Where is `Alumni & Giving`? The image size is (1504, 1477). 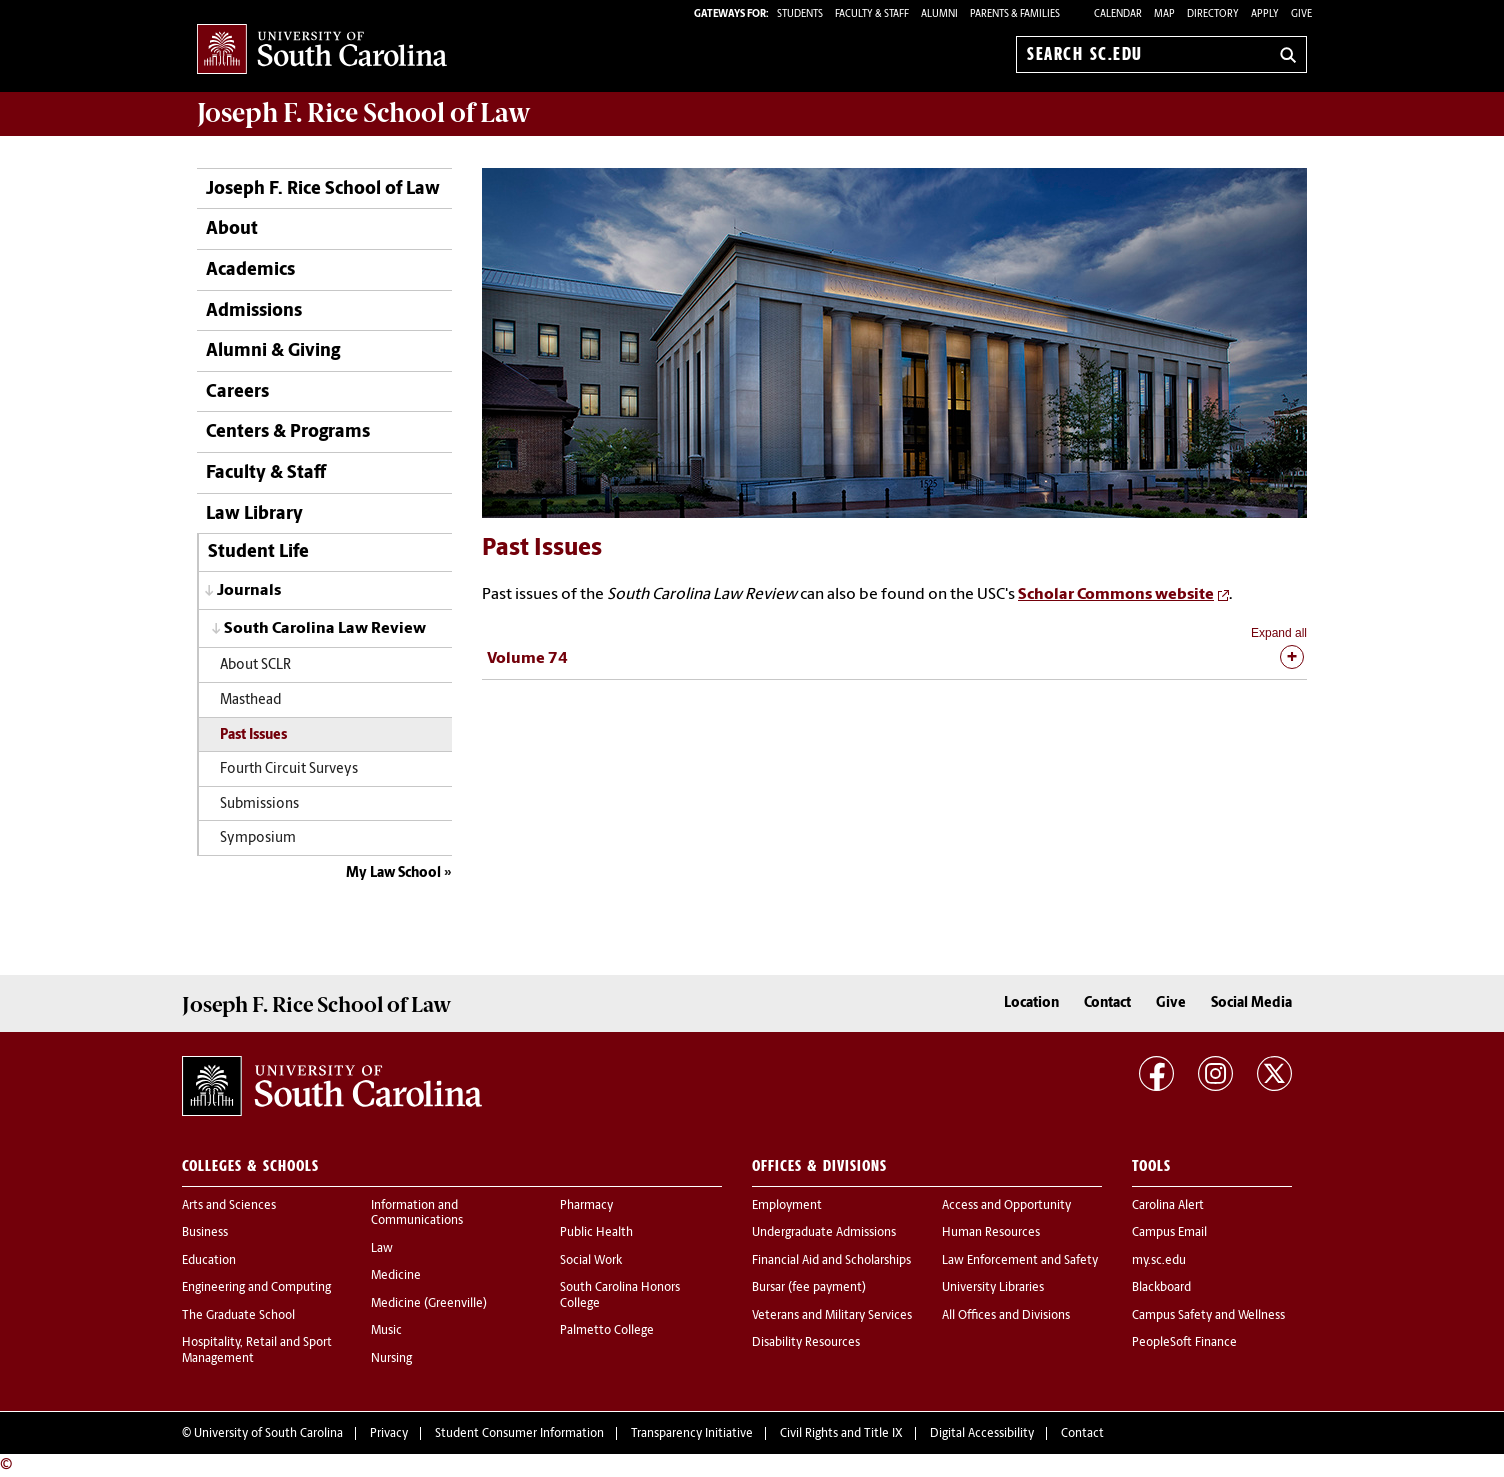 Alumni & Giving is located at coordinates (273, 351).